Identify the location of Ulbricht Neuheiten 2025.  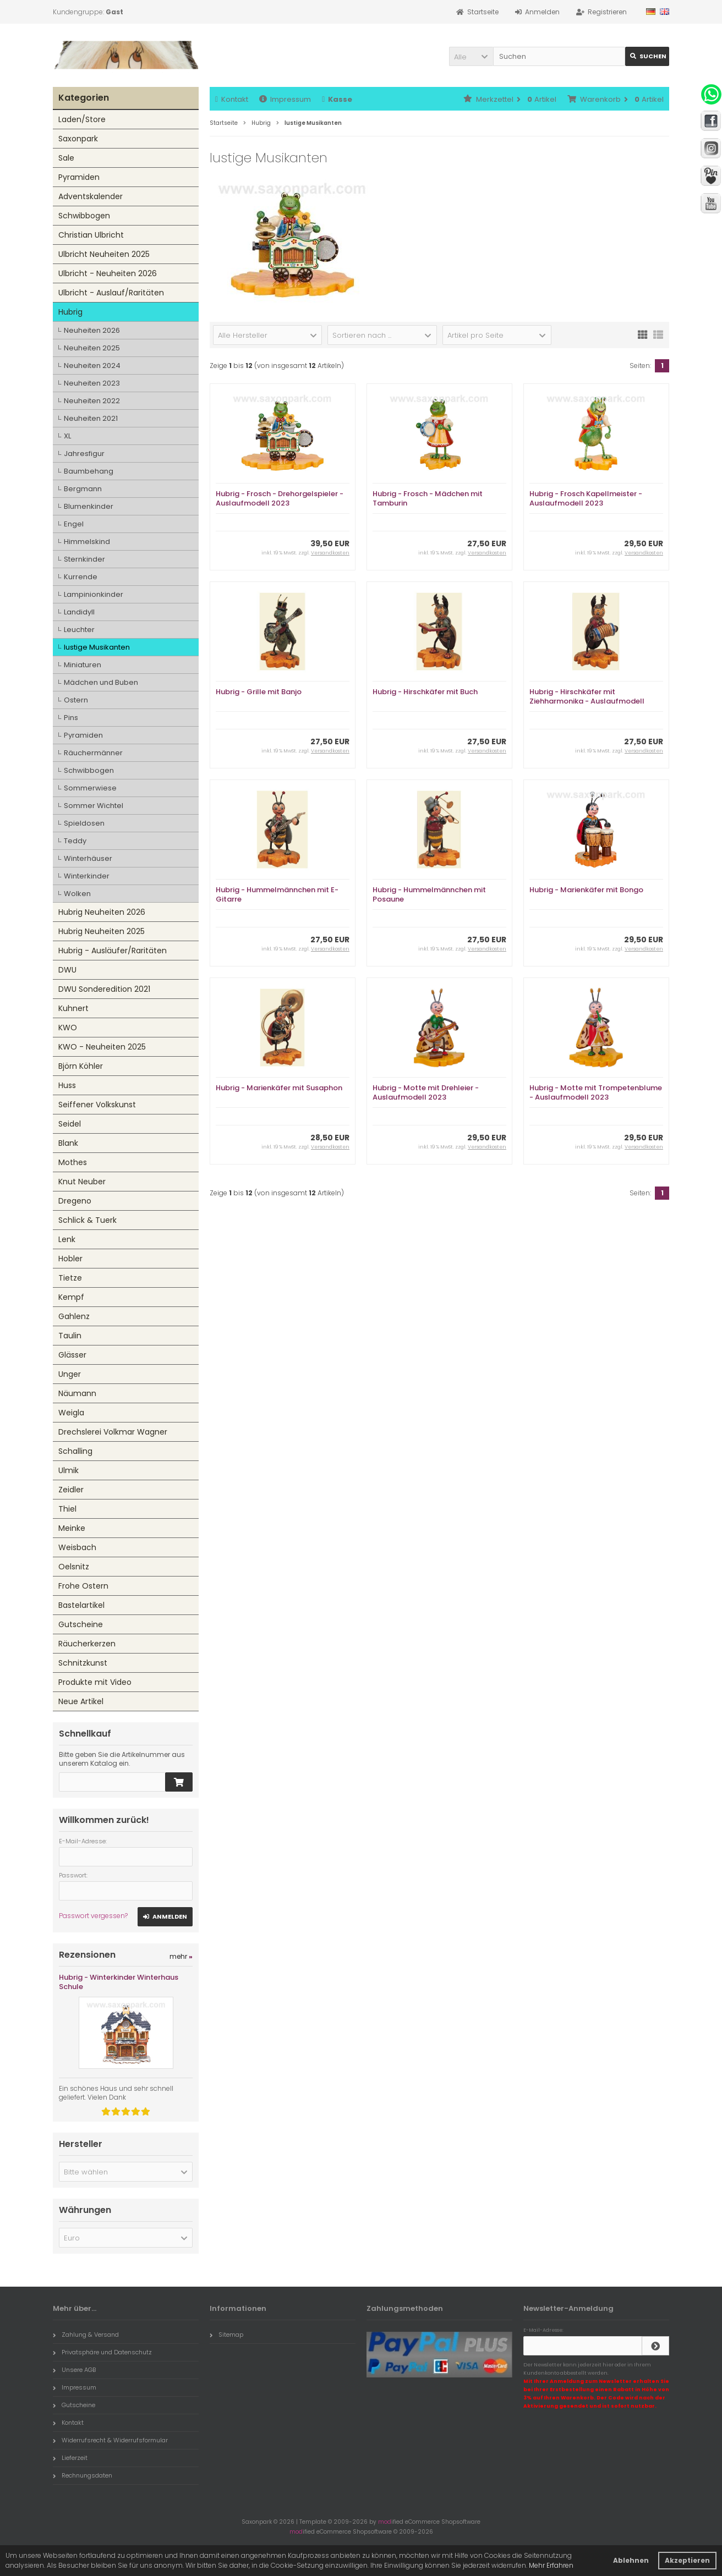
(104, 254).